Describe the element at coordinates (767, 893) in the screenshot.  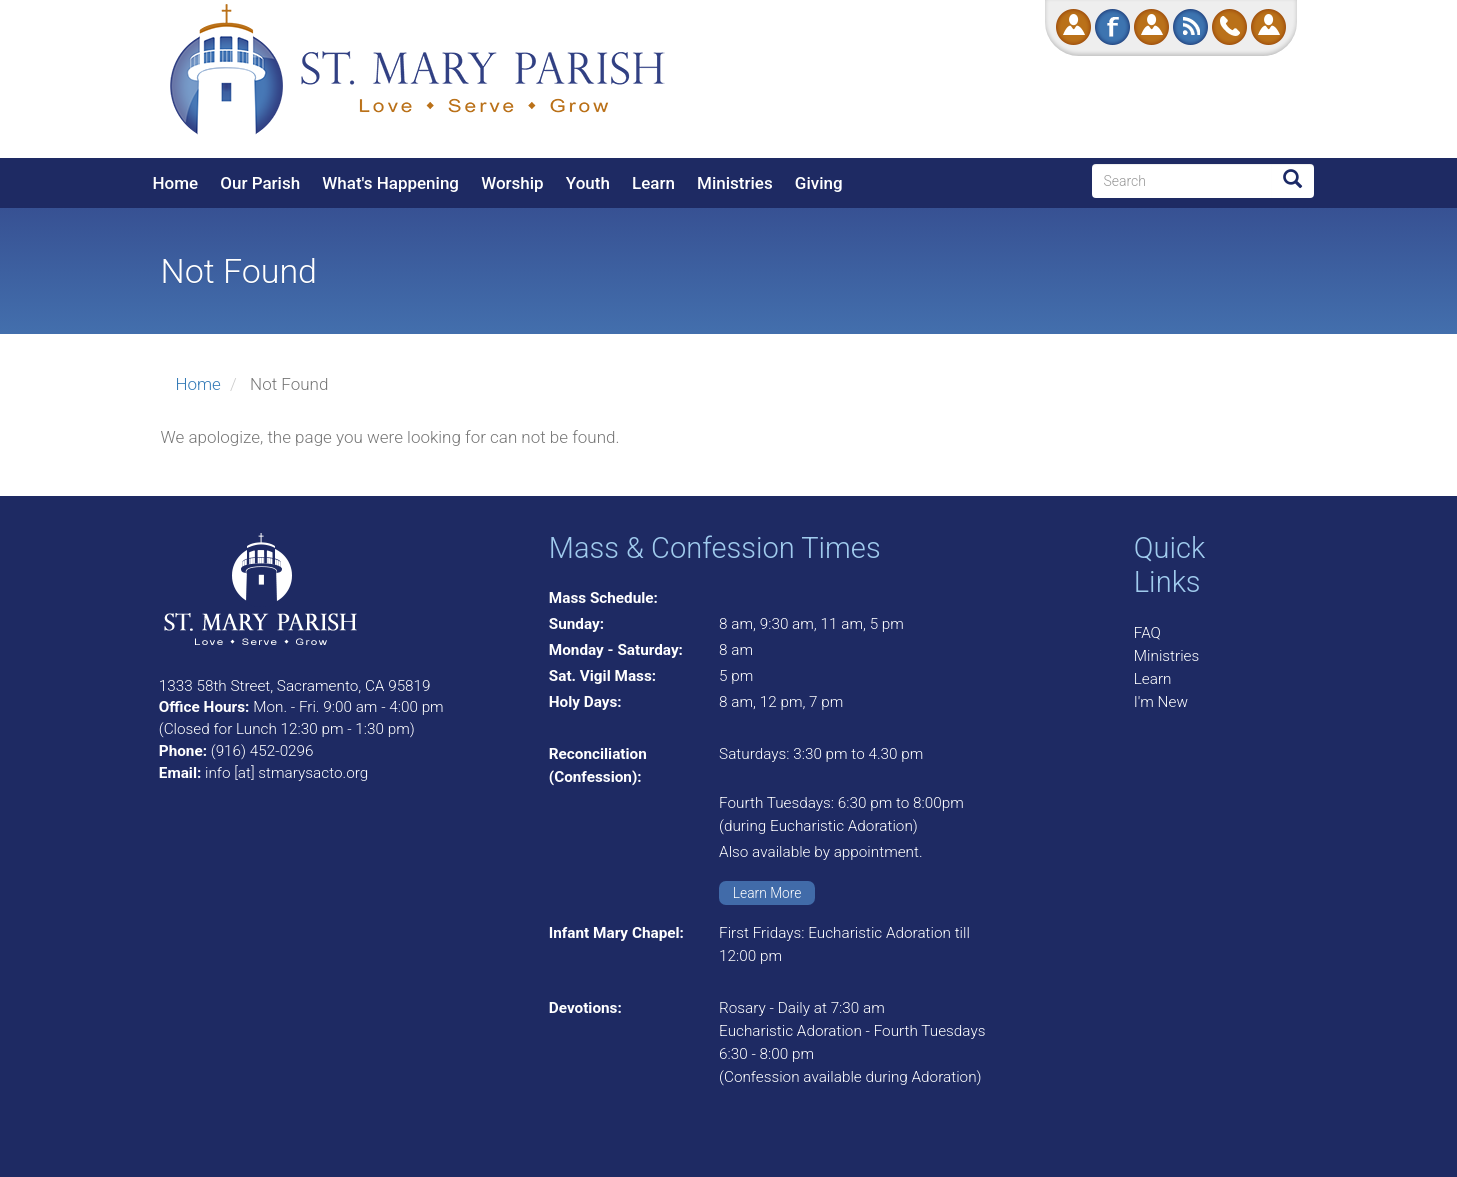
I see `Learn More` at that location.